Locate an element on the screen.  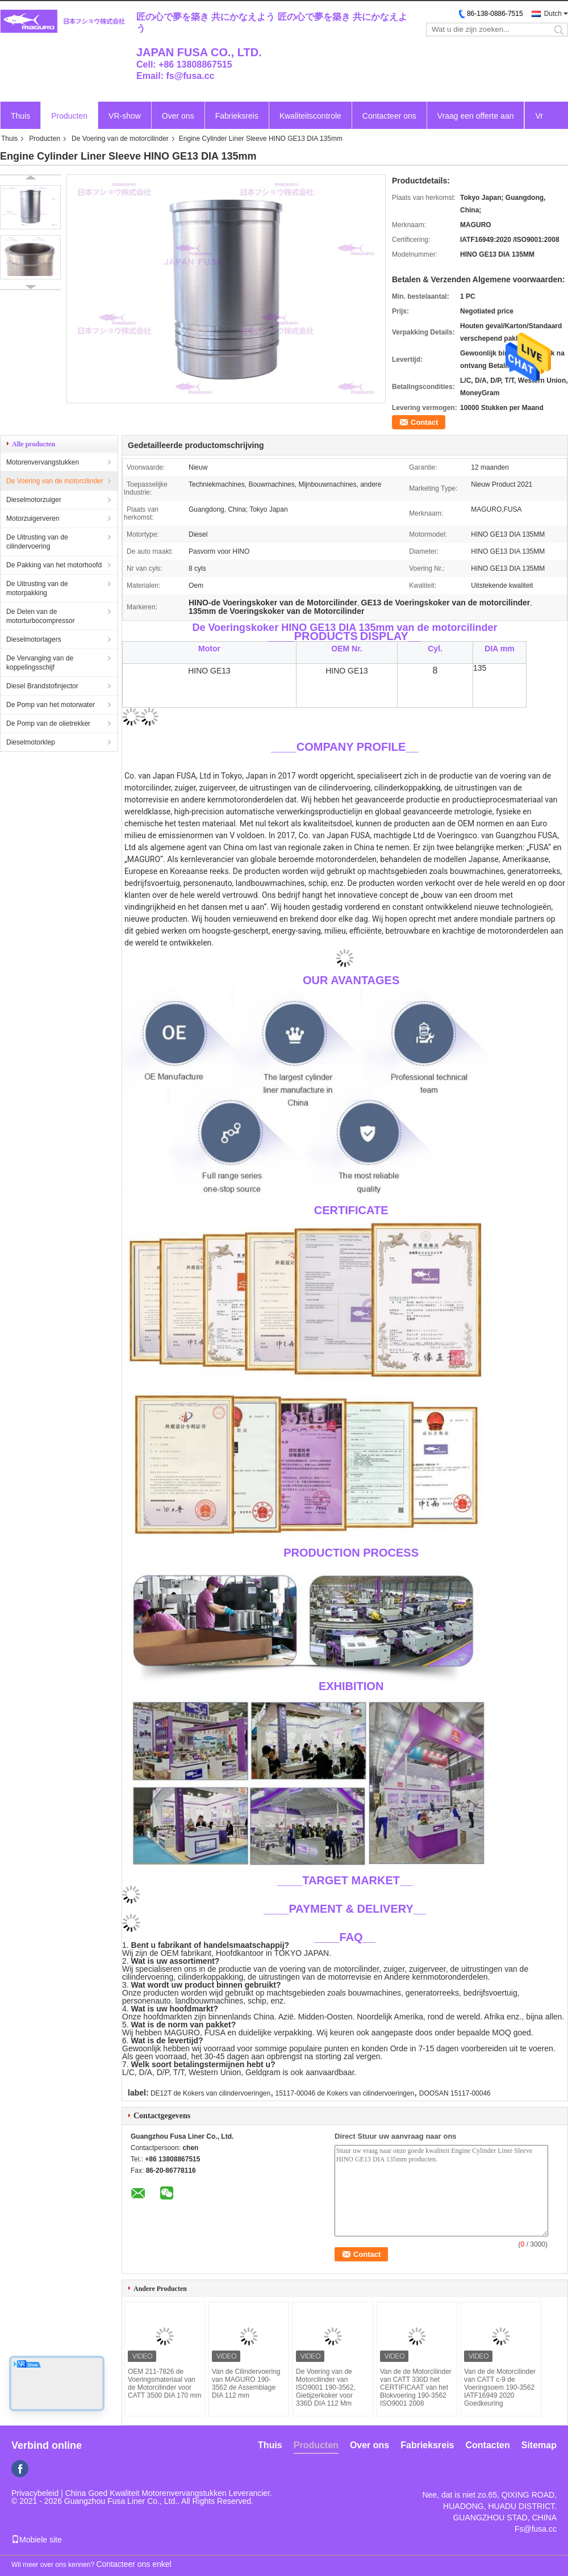
De Delen van de motorturbocompressor is located at coordinates (40, 616).